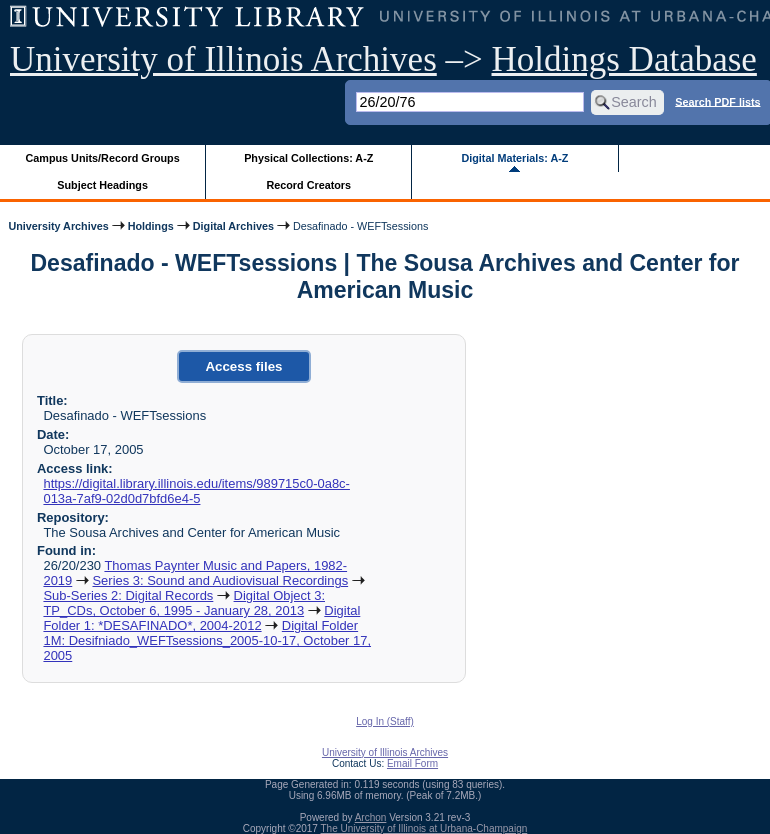 This screenshot has height=834, width=770. Describe the element at coordinates (717, 101) in the screenshot. I see `Search PDF lists` at that location.